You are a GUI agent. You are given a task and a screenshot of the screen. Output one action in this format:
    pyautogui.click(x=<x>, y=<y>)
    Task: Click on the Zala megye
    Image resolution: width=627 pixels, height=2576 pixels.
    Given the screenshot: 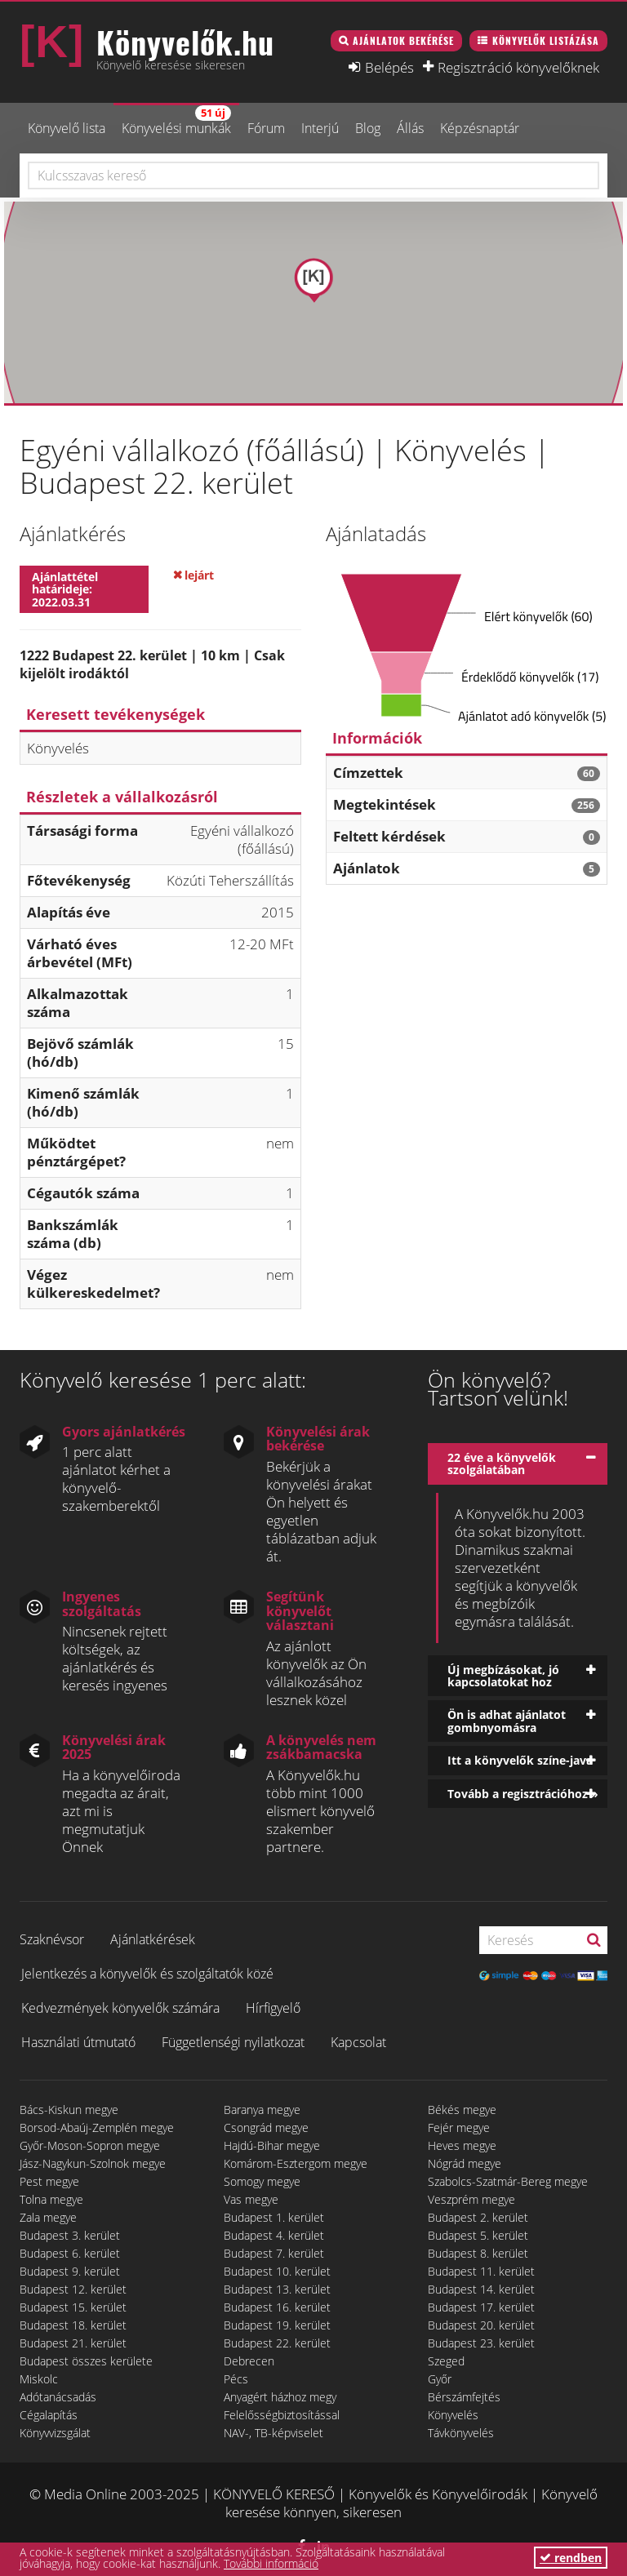 What is the action you would take?
    pyautogui.click(x=48, y=2217)
    